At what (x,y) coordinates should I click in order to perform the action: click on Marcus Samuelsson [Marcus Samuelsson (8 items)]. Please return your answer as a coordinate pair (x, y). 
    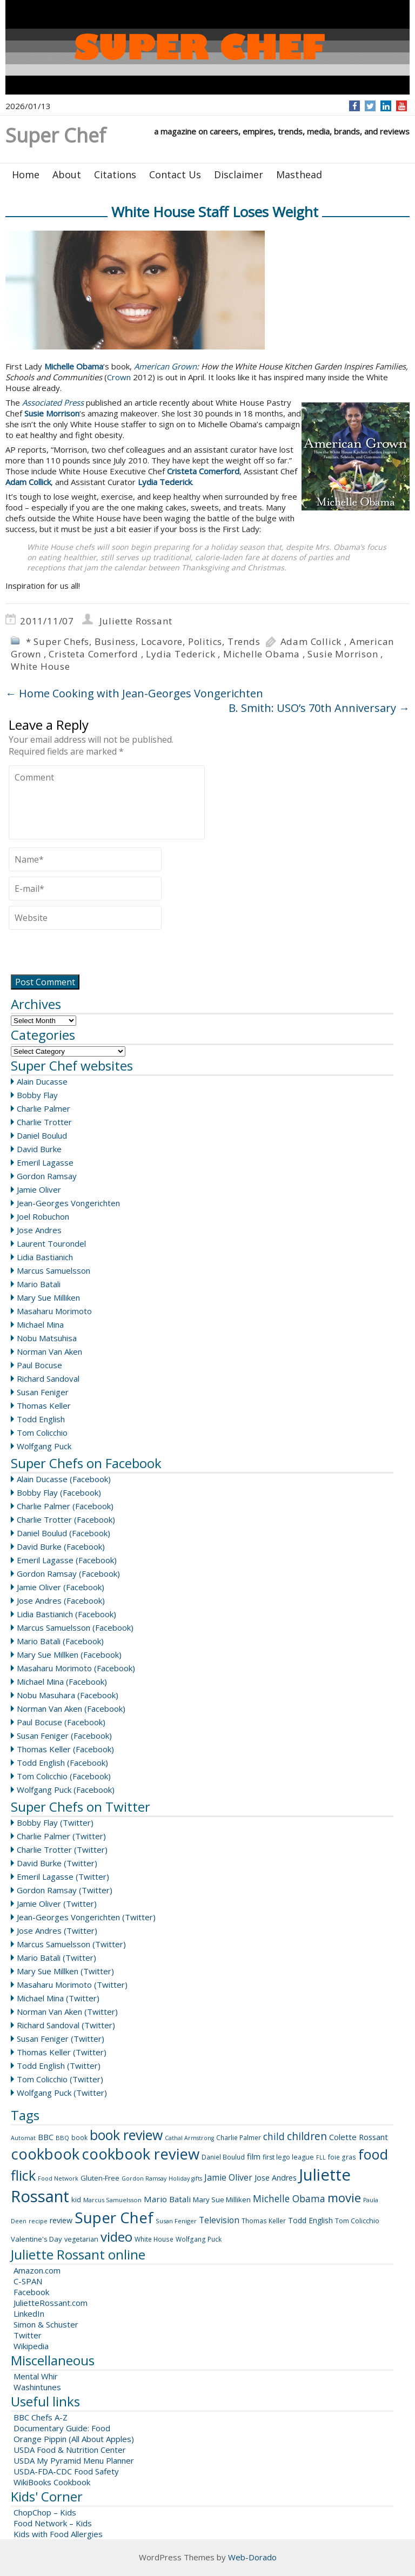
    Looking at the image, I should click on (112, 2200).